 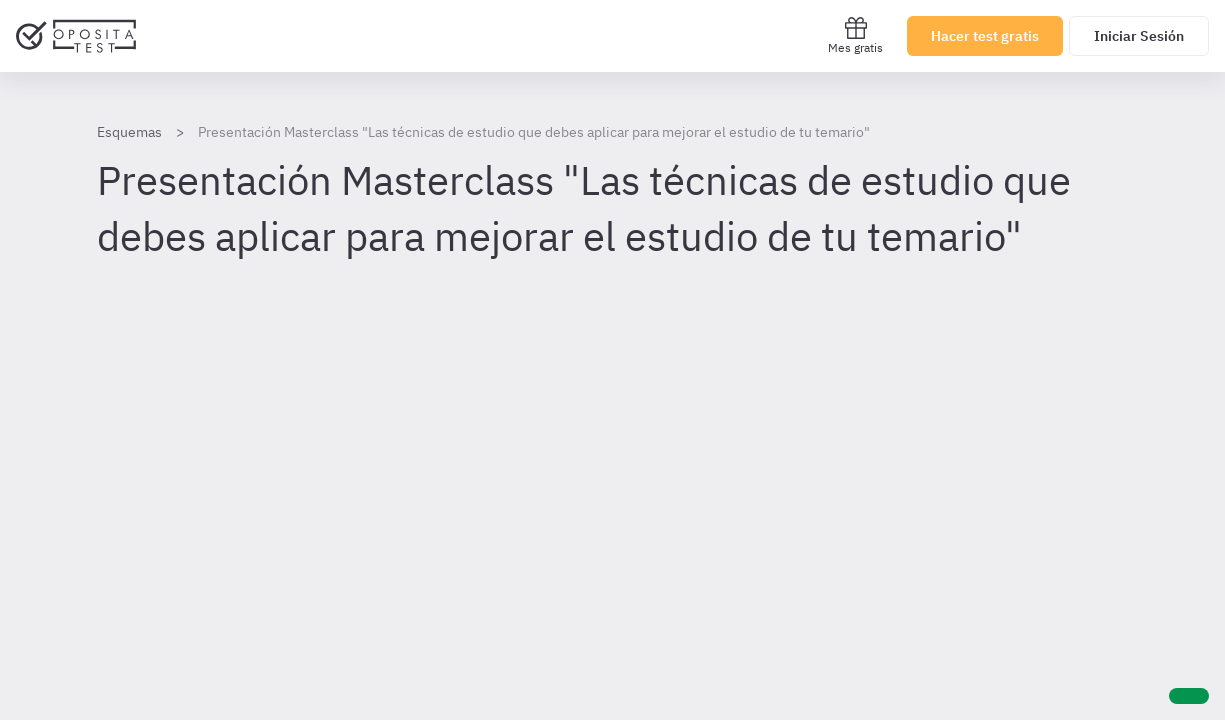 I want to click on Mes gratis, so click(x=855, y=35).